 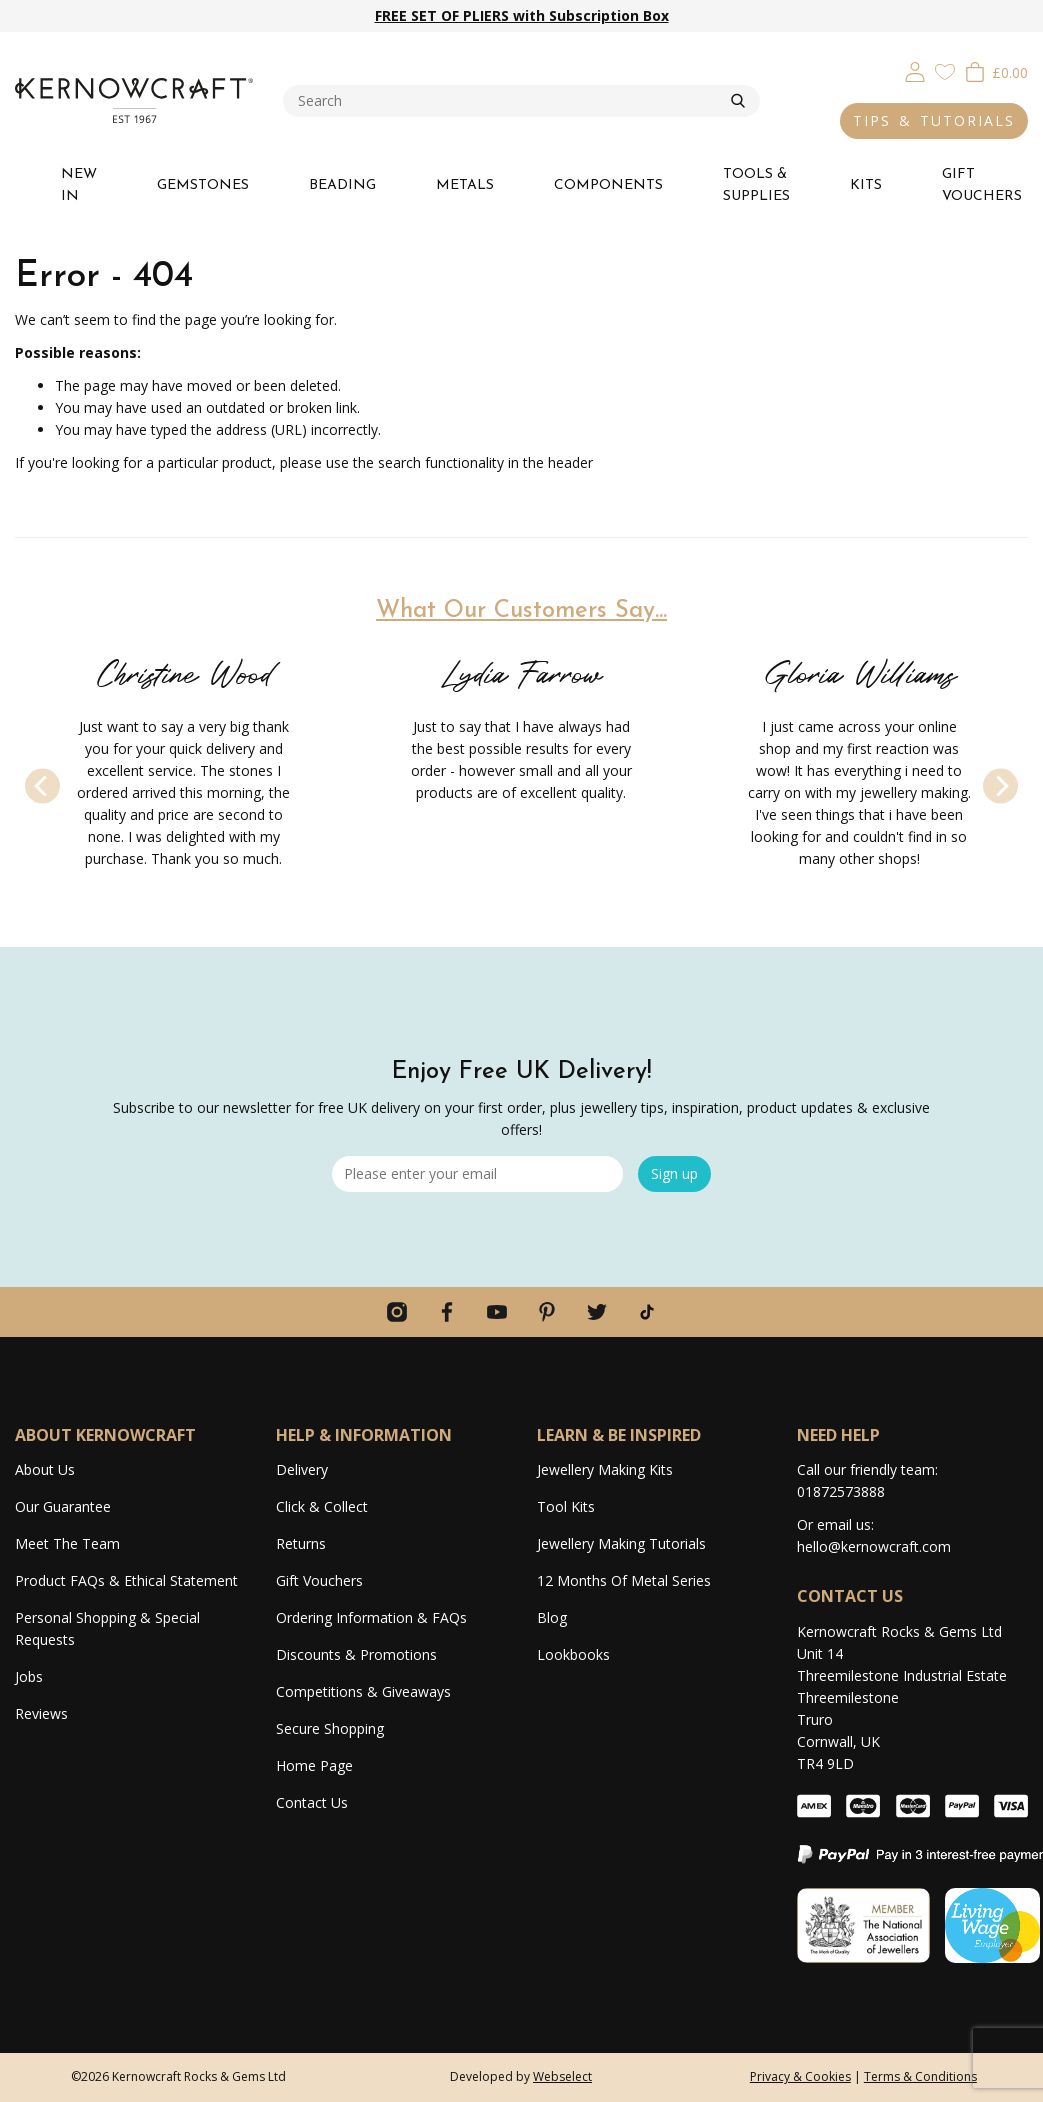 I want to click on hello@kernowcraft.com, so click(x=874, y=1546).